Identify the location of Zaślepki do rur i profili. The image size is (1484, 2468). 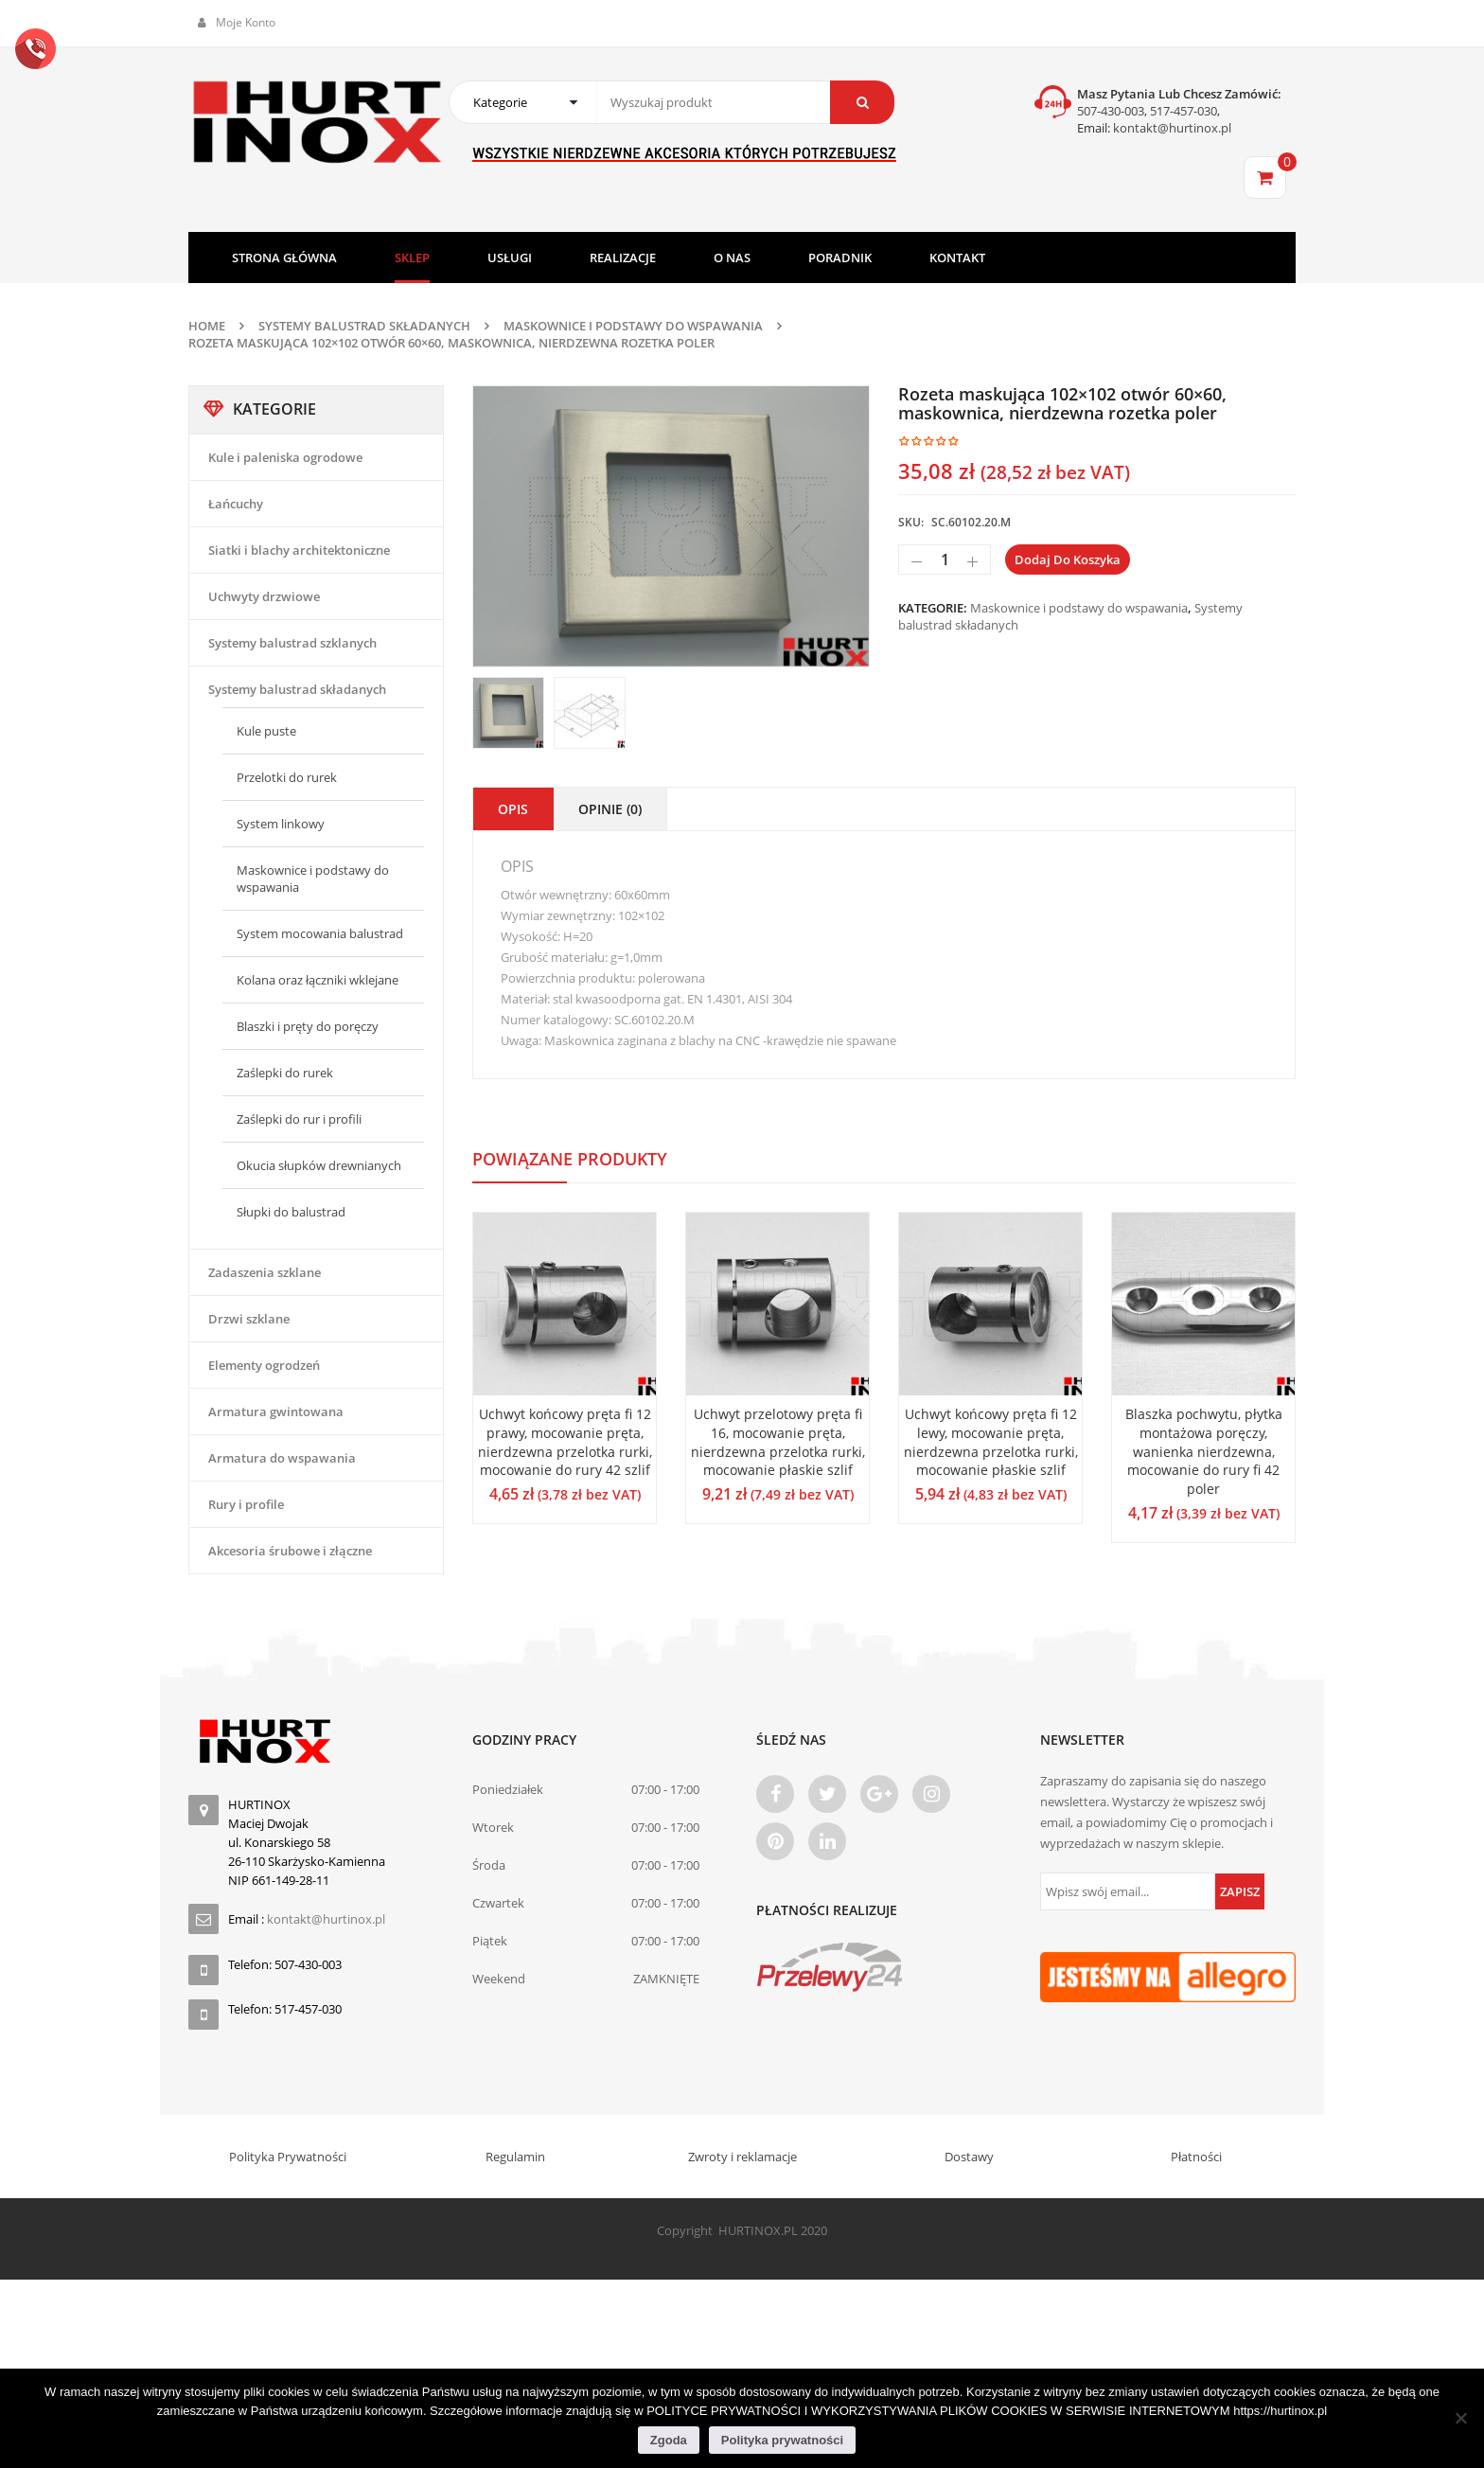
(299, 1118).